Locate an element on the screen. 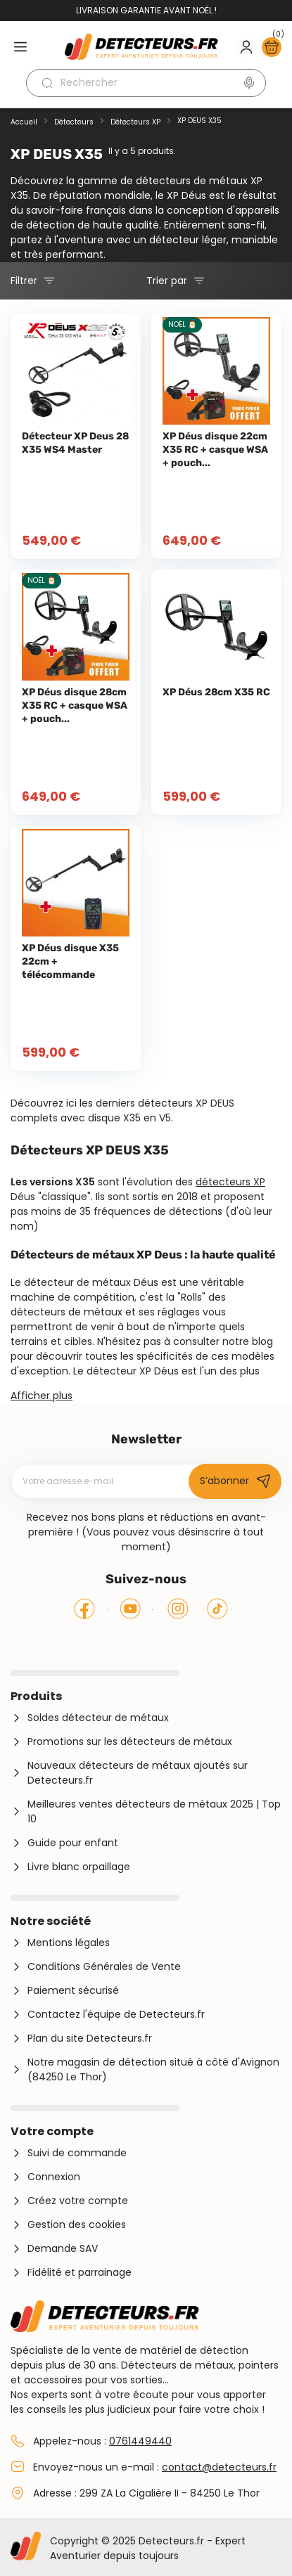  0761449440 is located at coordinates (140, 2441).